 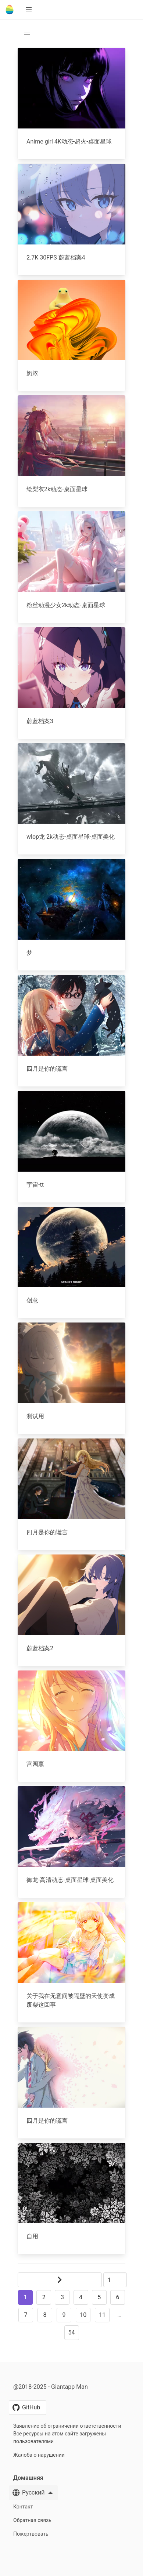 I want to click on 2 [button], so click(x=44, y=2297).